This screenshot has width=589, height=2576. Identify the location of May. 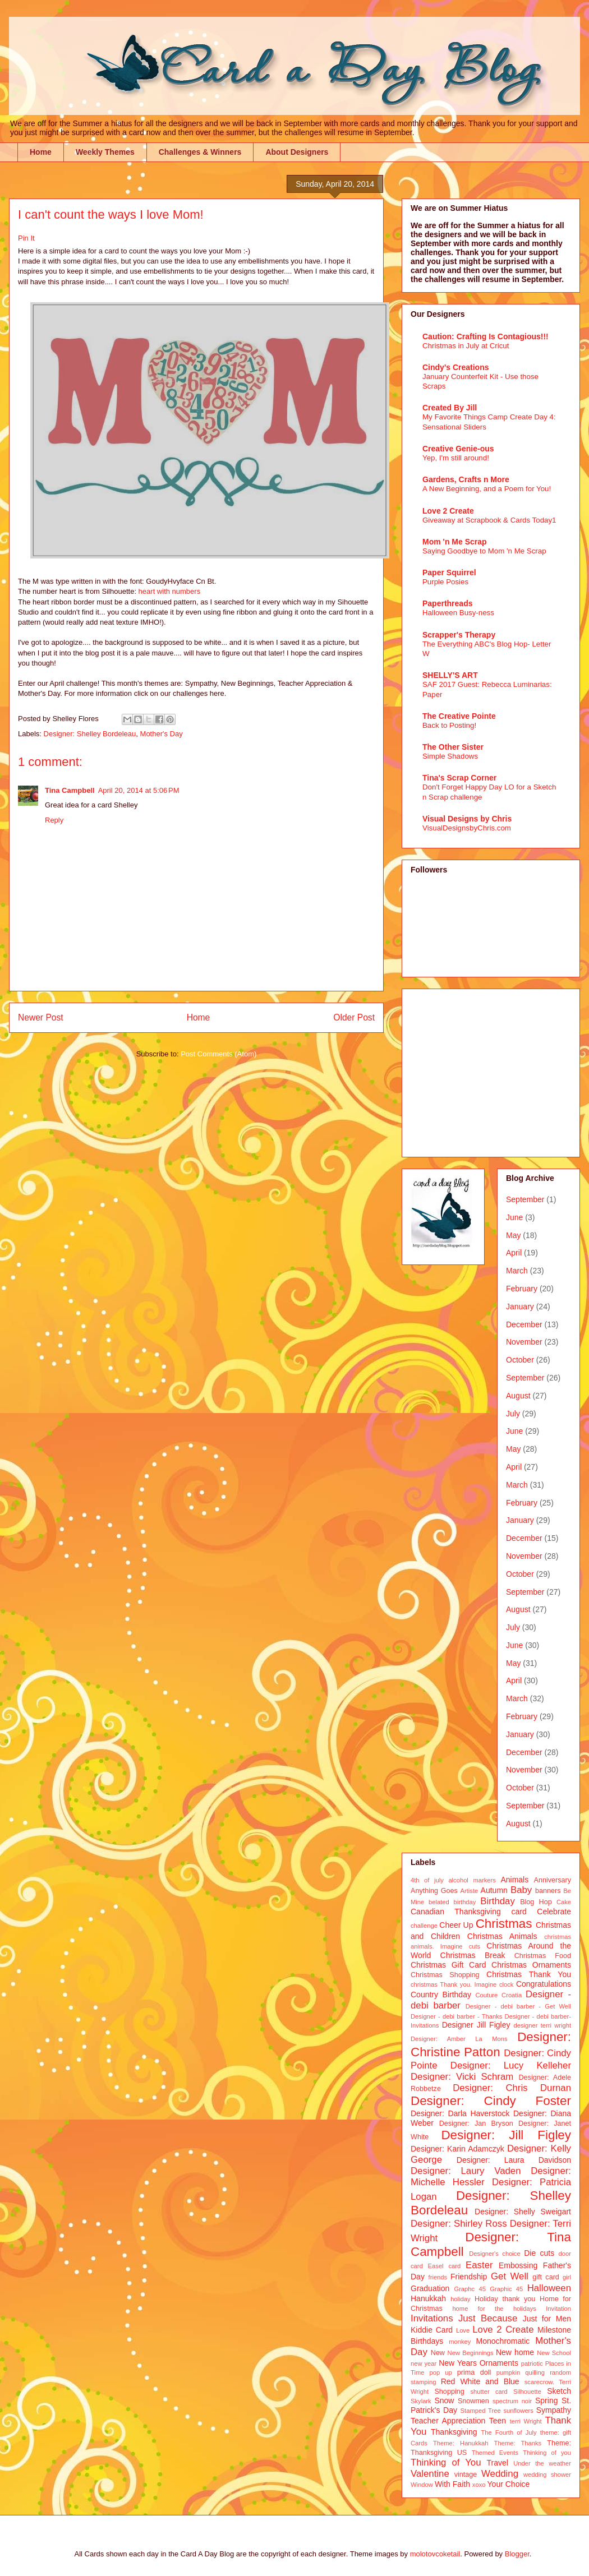
(513, 1235).